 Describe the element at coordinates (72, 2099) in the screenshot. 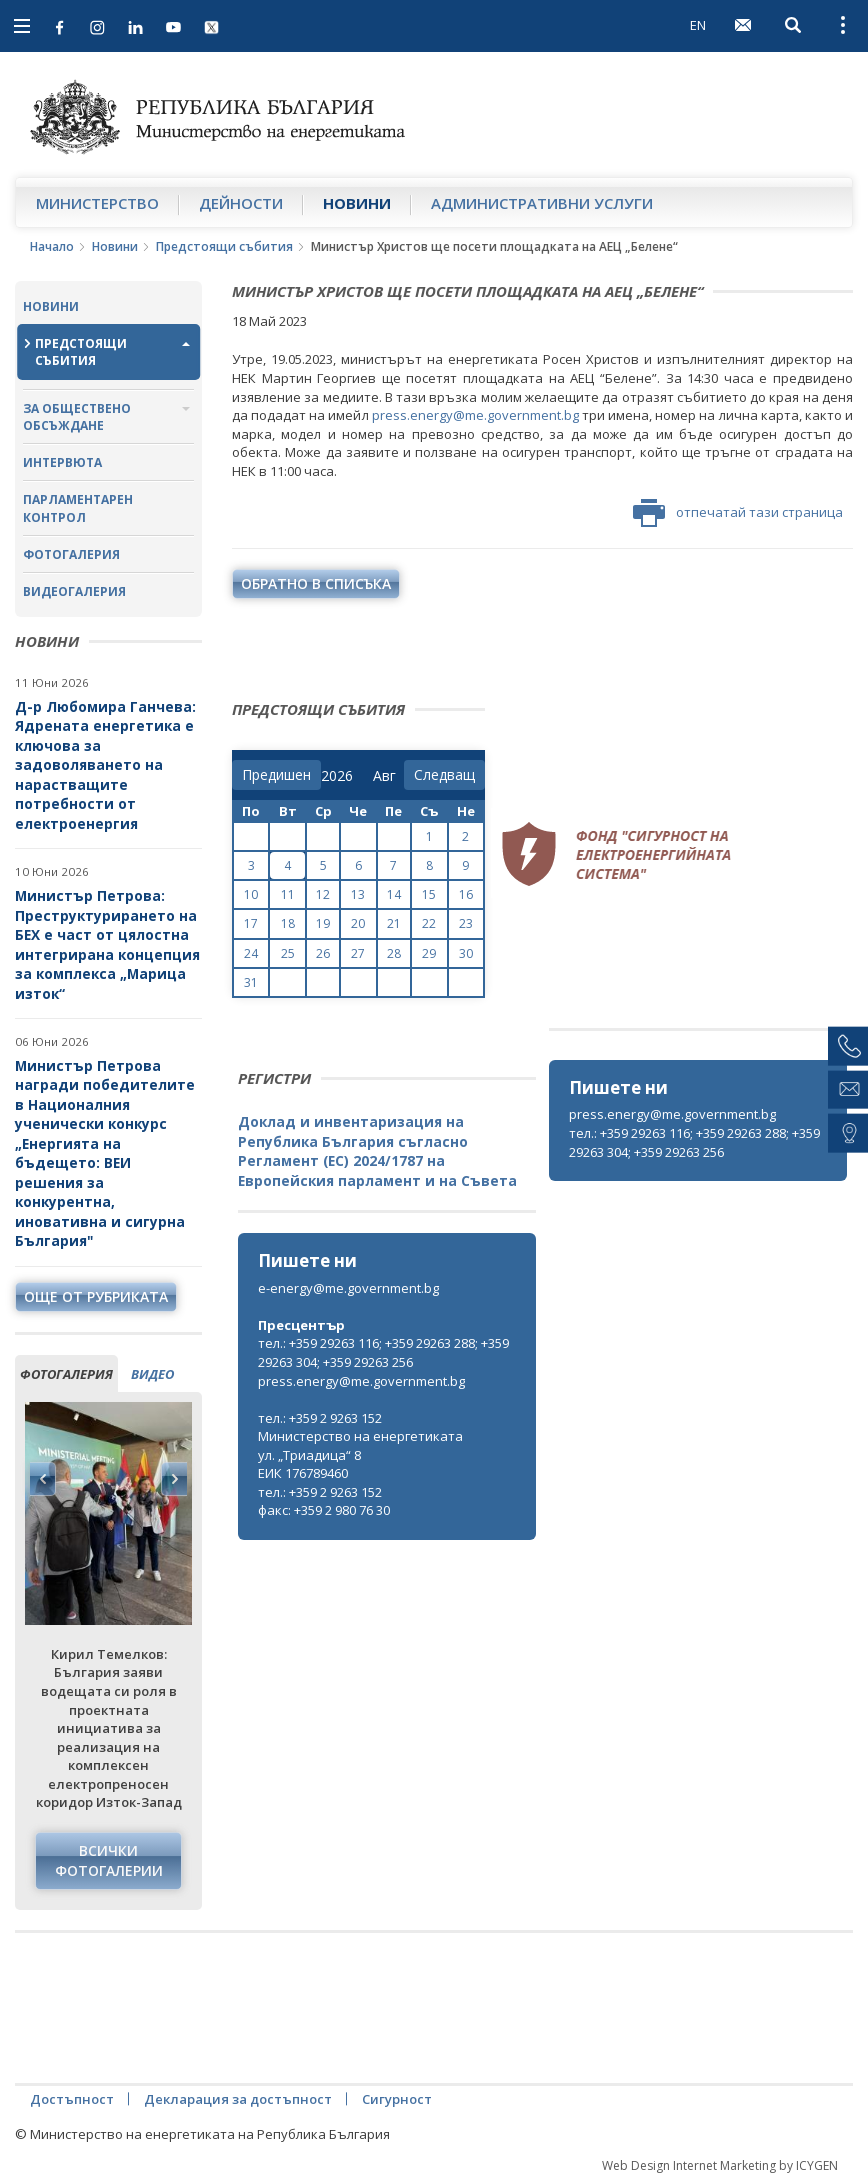

I see `Достъпност` at that location.